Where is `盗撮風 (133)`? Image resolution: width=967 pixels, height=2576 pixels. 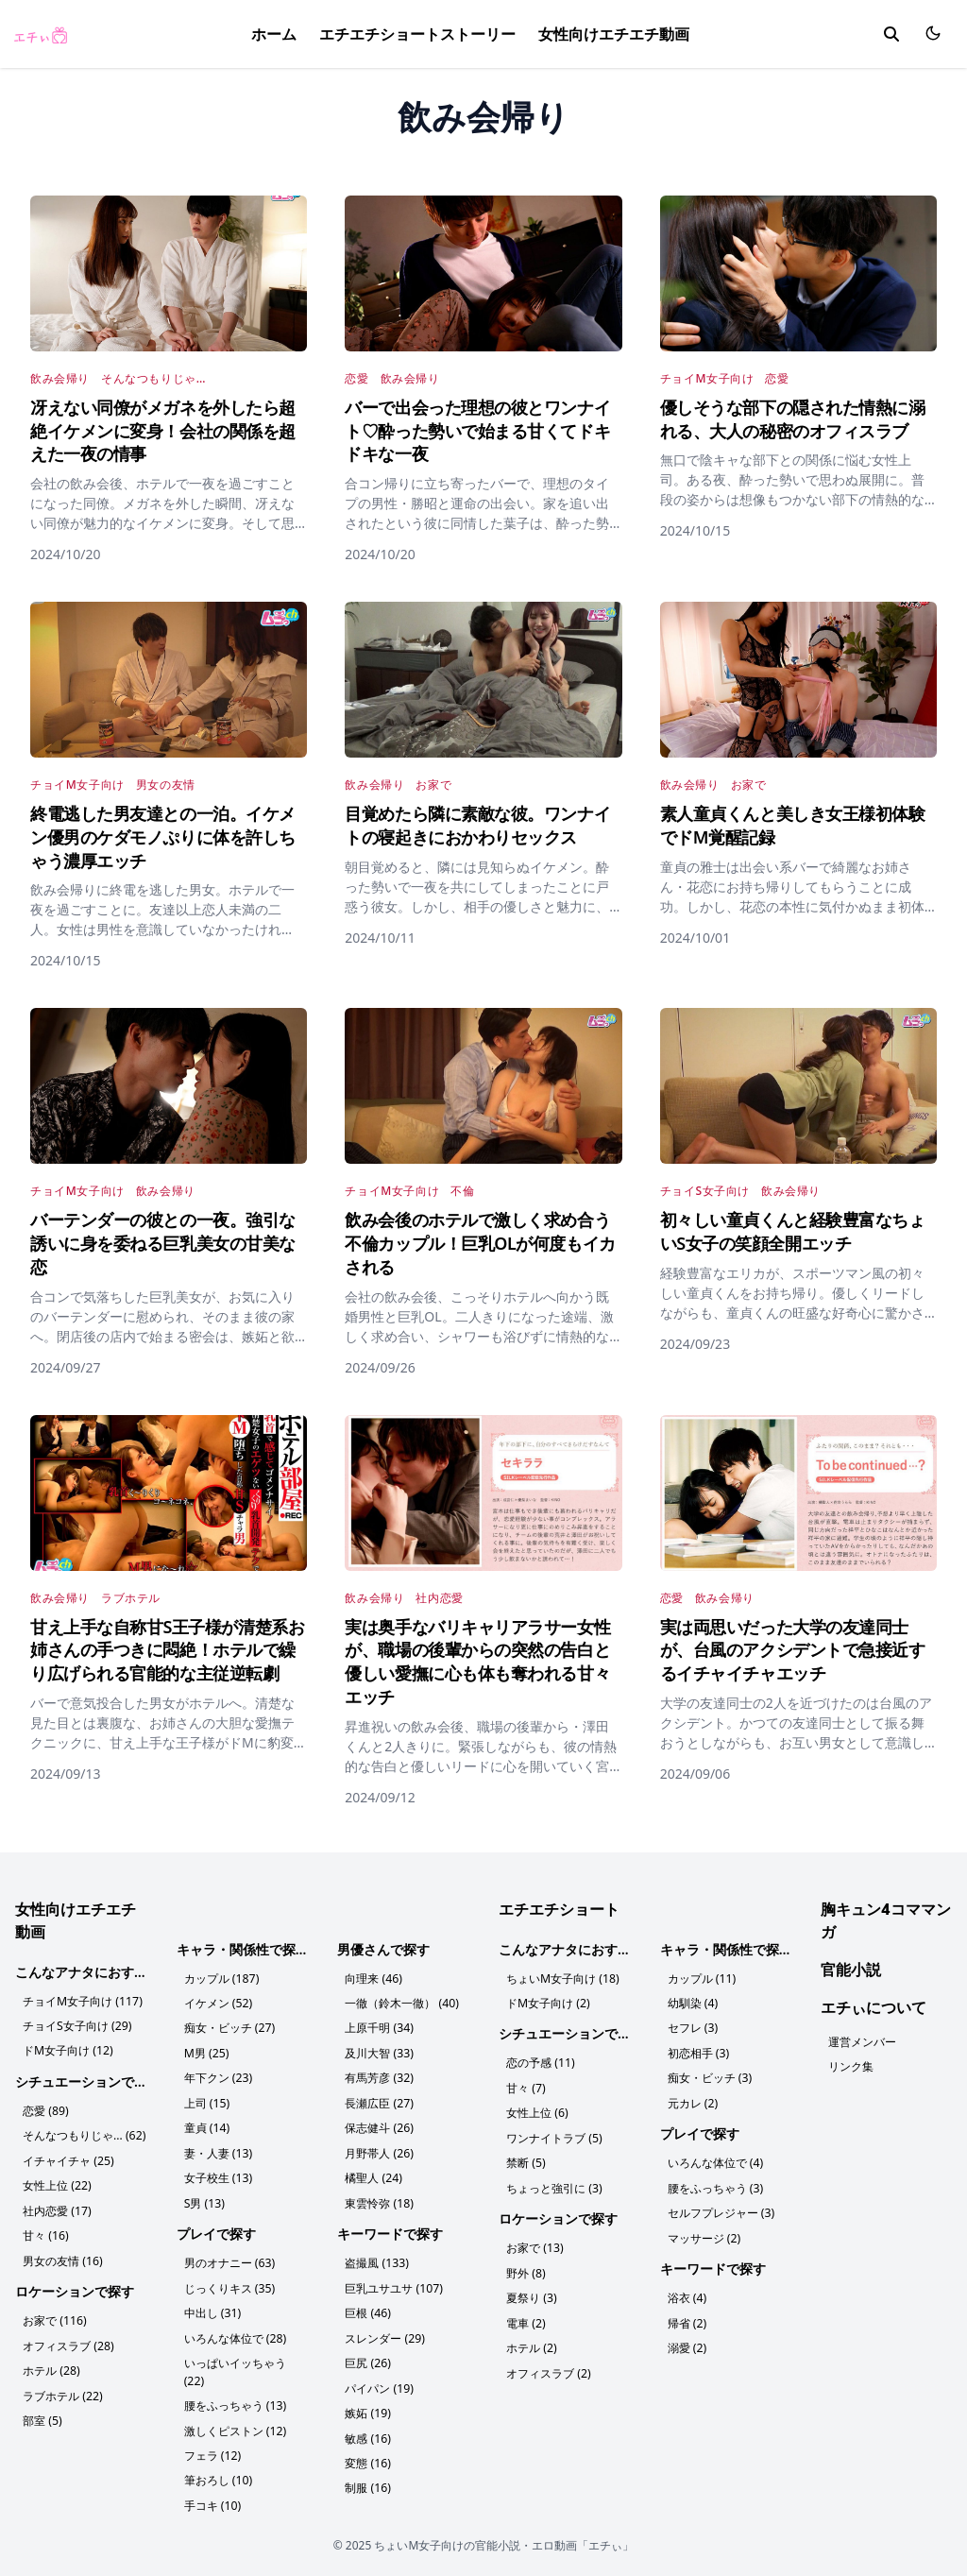
盗撮風 (133) is located at coordinates (376, 2259).